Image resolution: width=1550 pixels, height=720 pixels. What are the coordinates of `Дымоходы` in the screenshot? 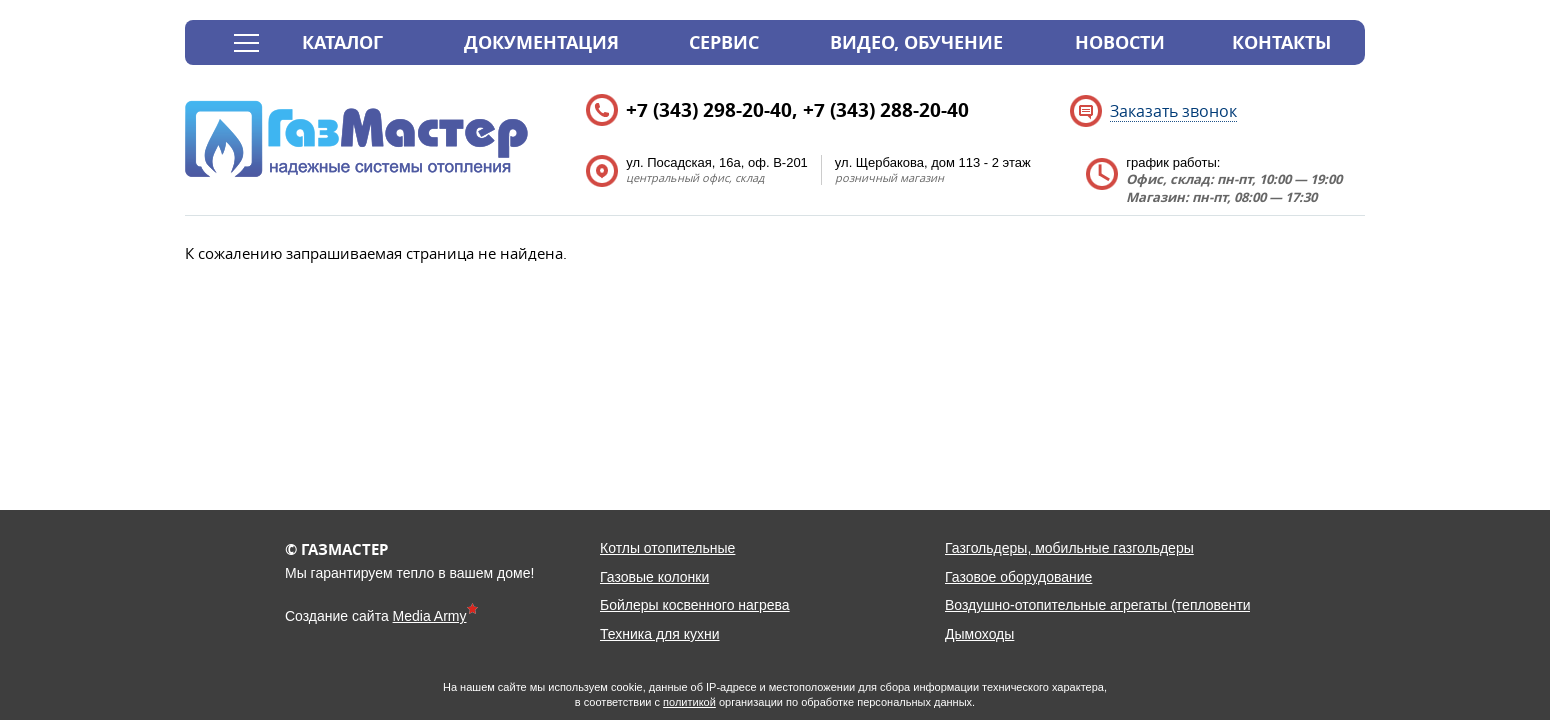 It's located at (979, 634).